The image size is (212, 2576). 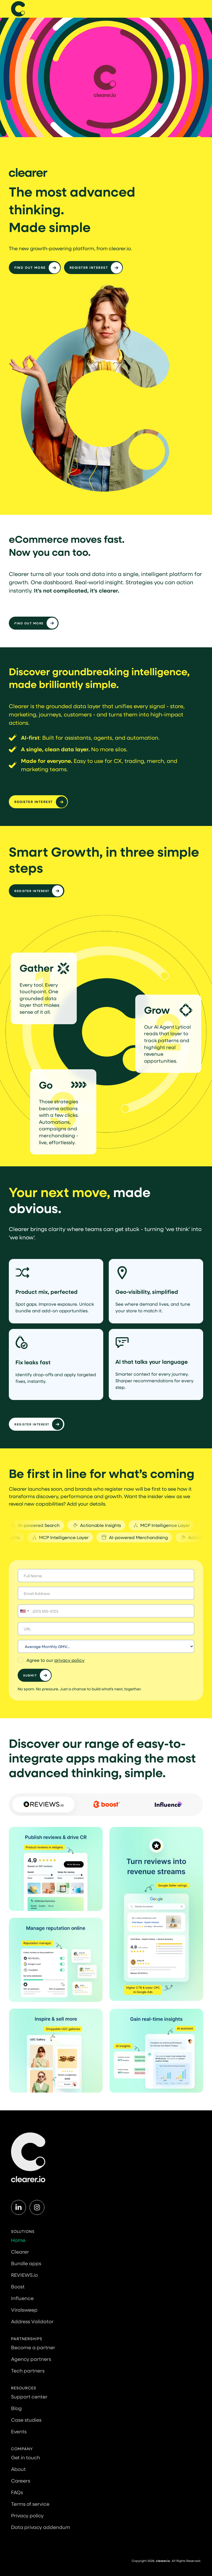 What do you see at coordinates (18, 2240) in the screenshot?
I see `Home` at bounding box center [18, 2240].